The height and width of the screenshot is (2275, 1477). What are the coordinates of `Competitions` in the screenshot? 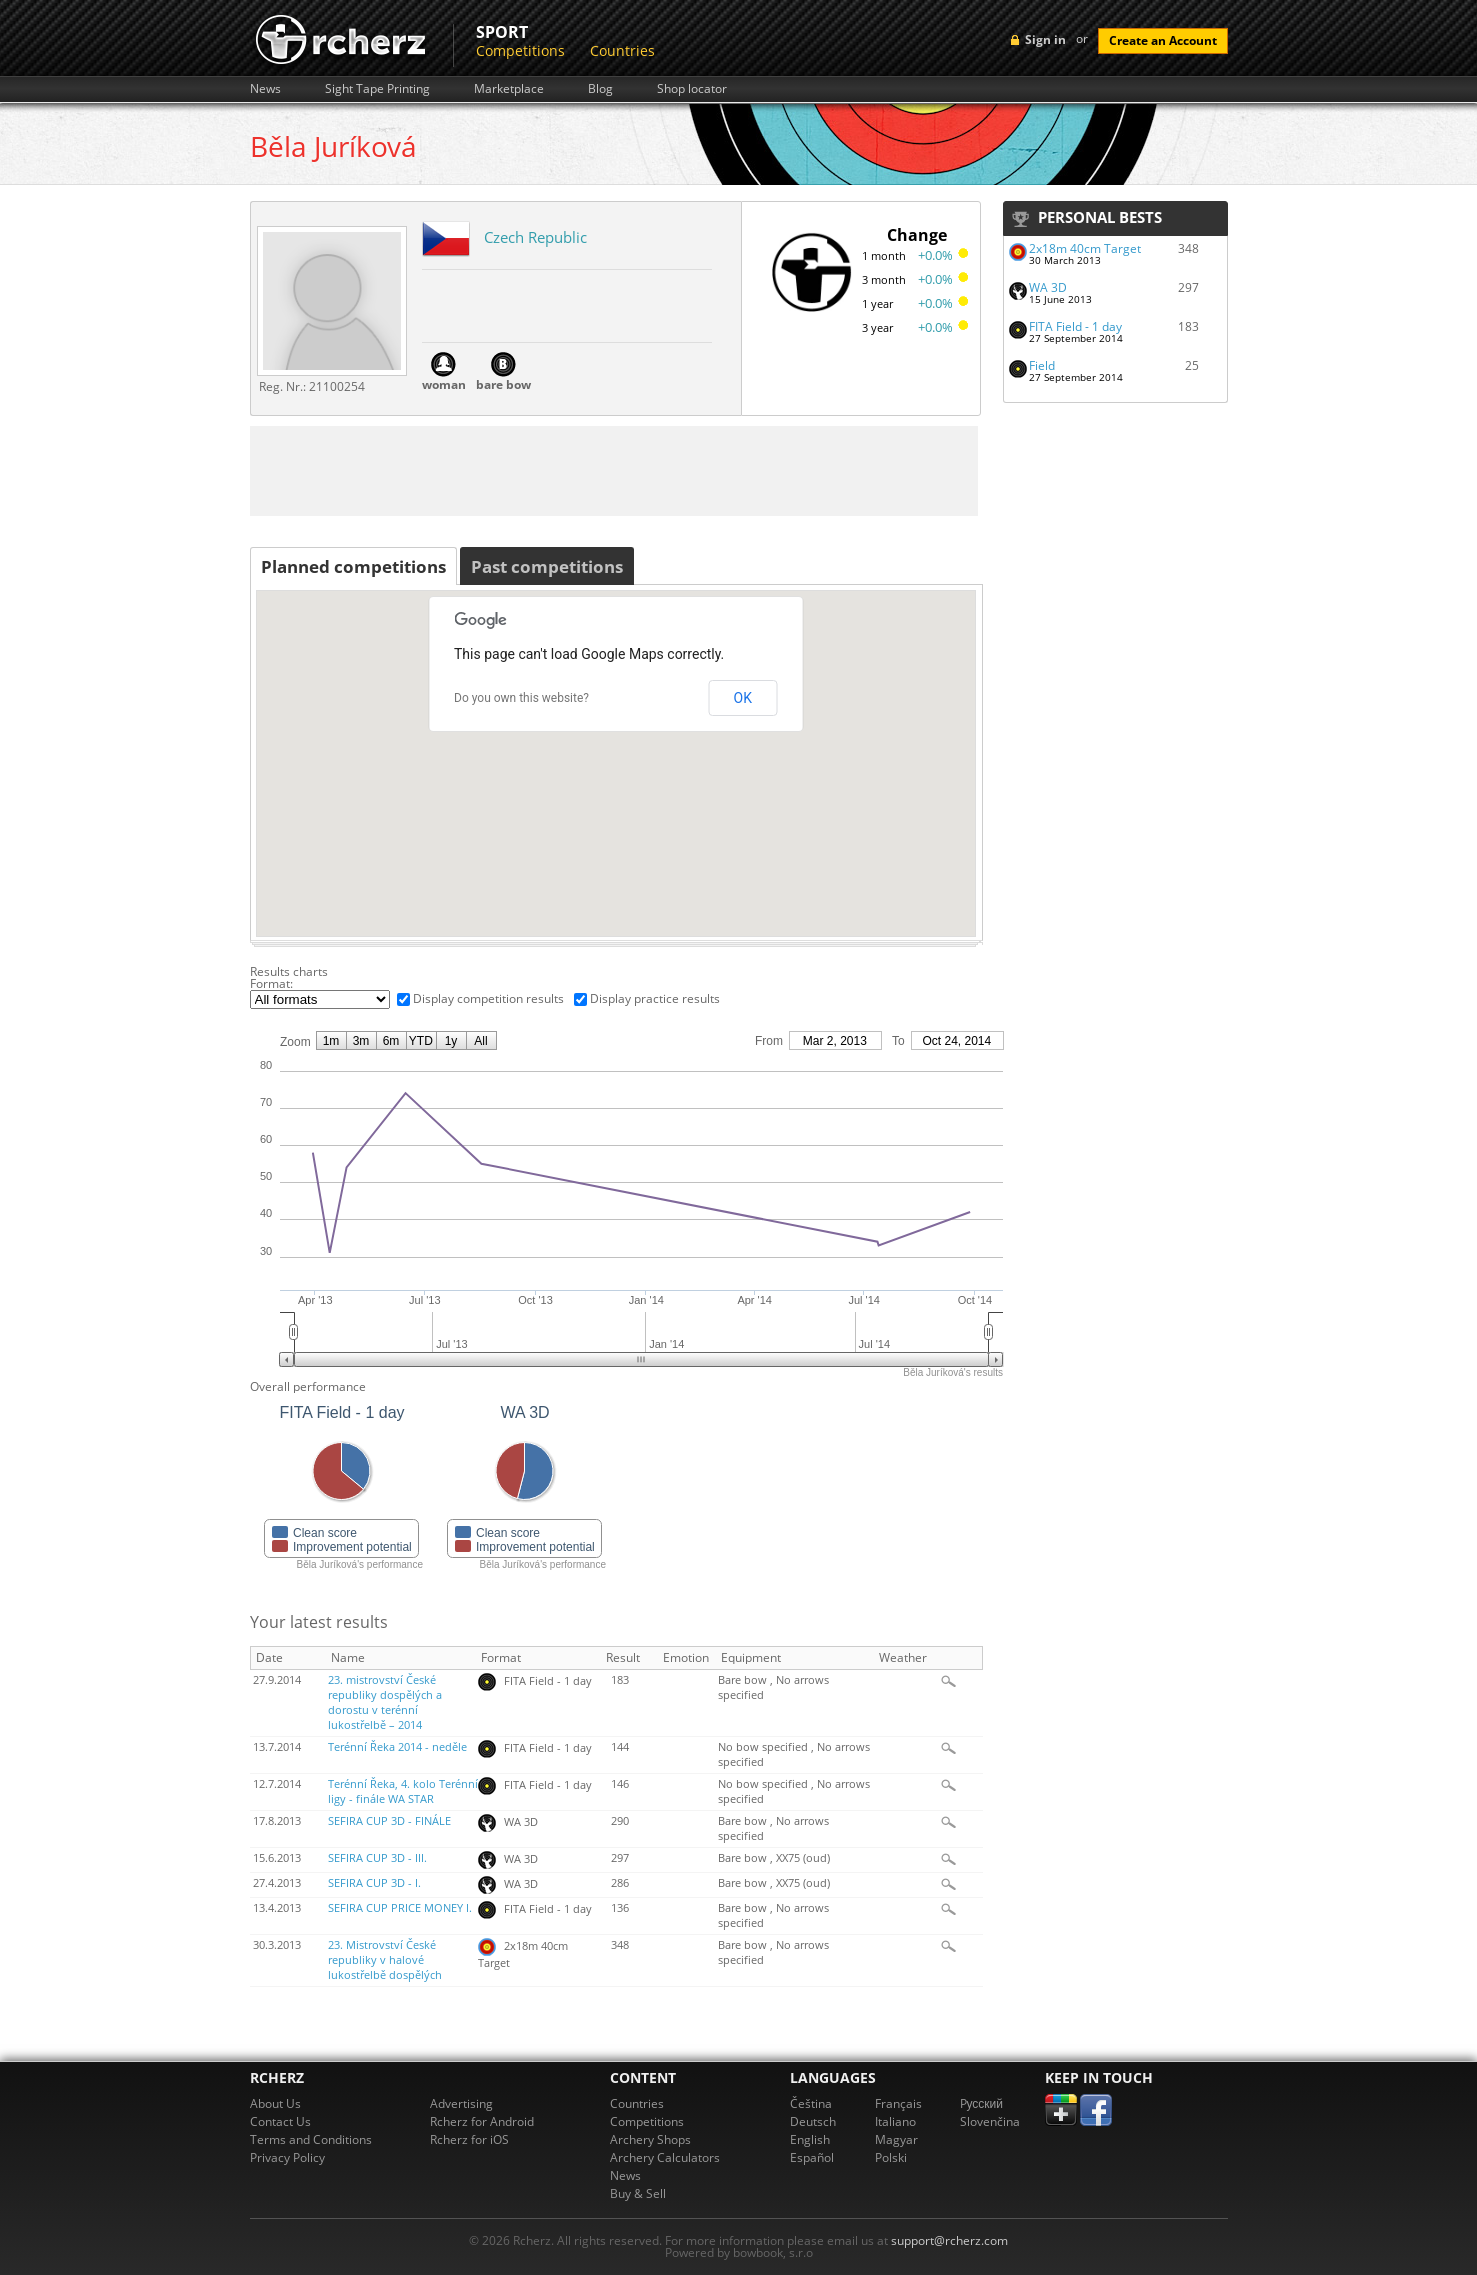 It's located at (520, 50).